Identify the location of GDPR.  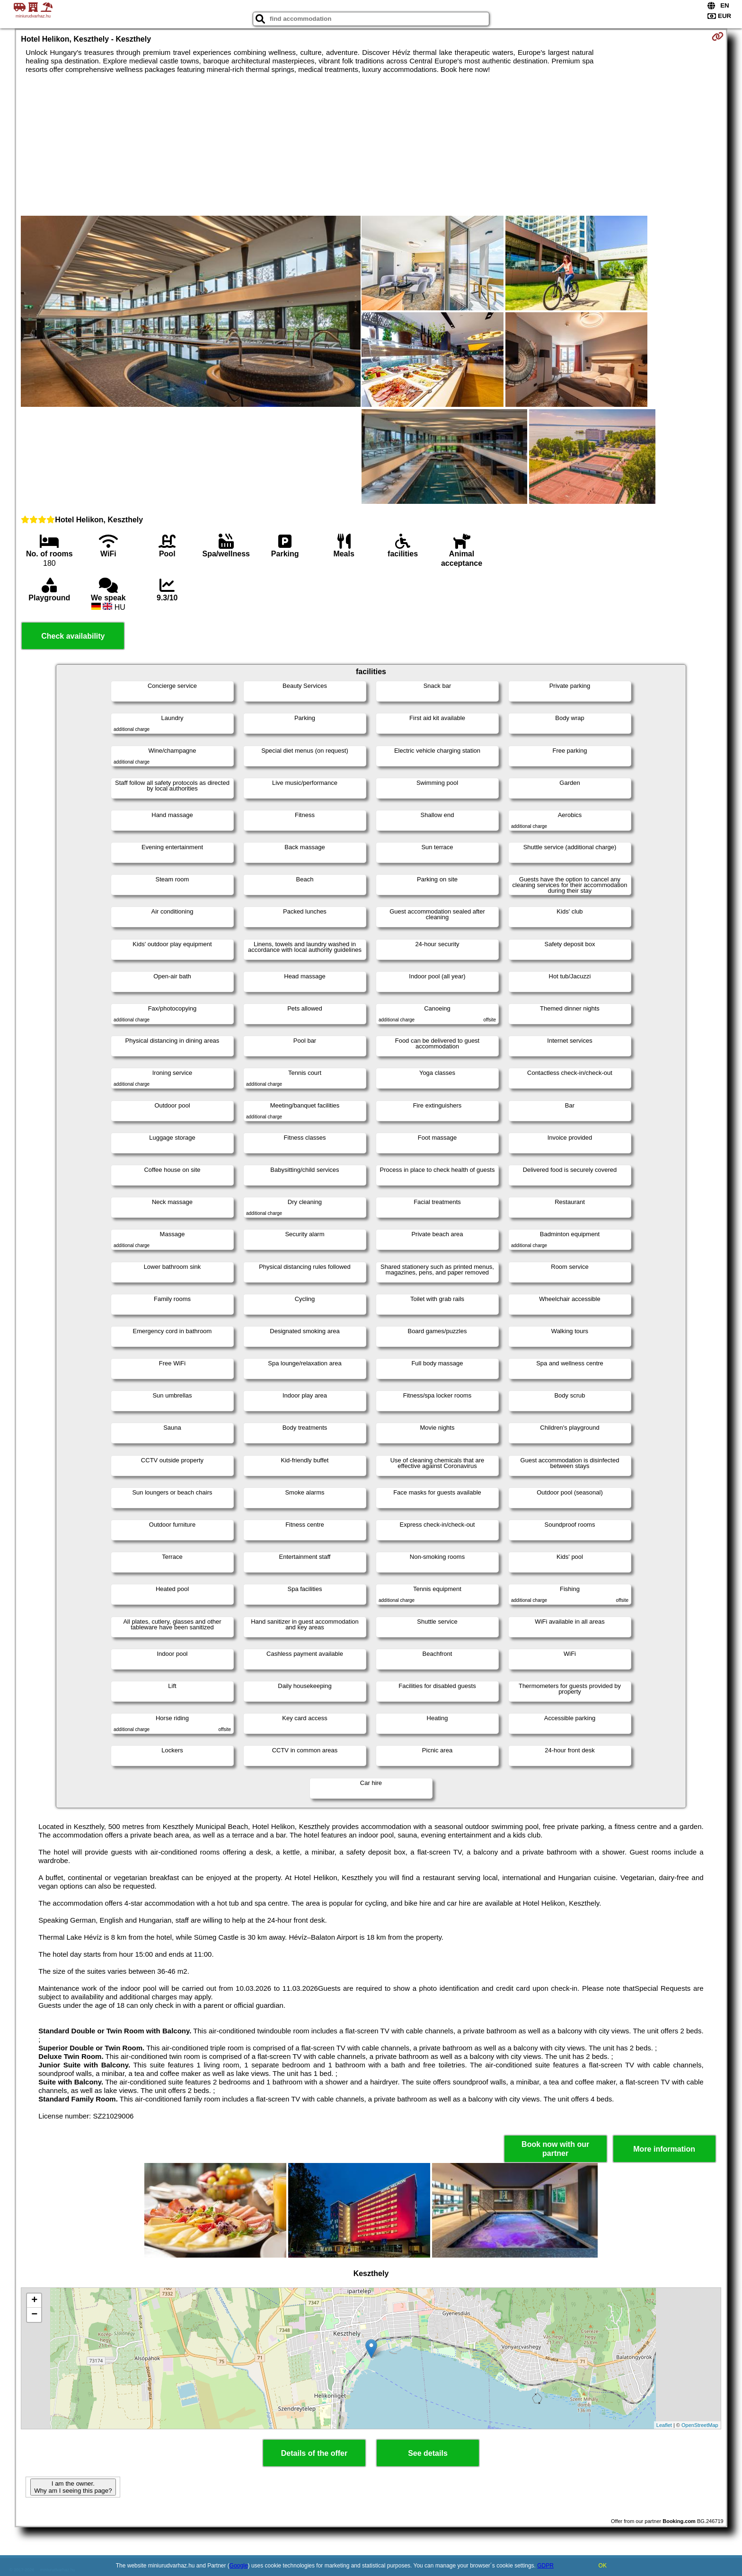
(545, 2565).